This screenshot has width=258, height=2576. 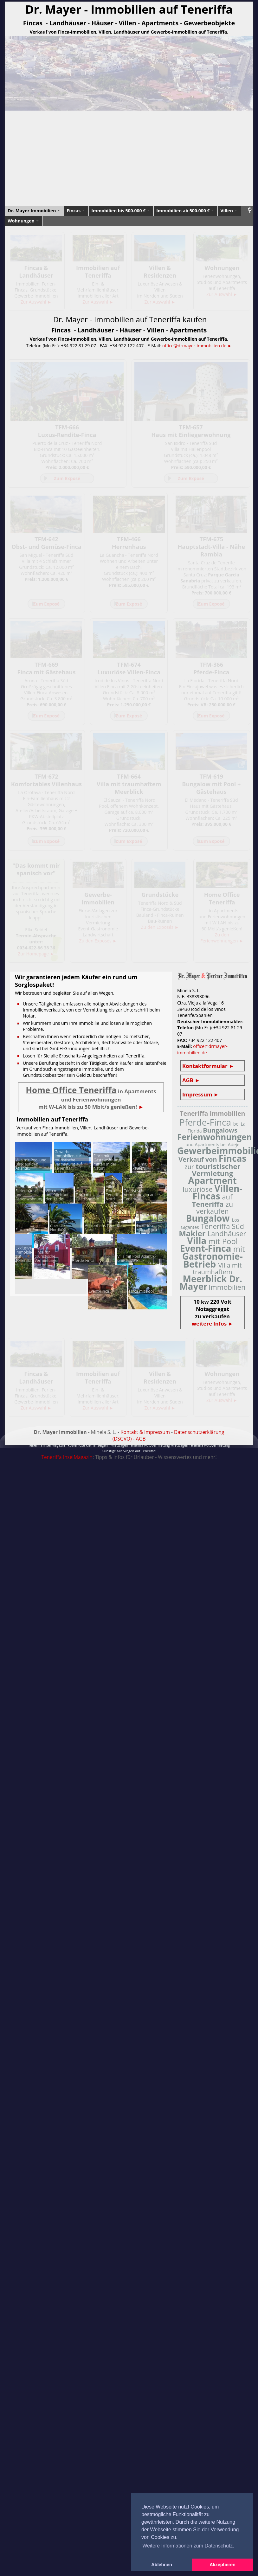 I want to click on Impressum ►, so click(x=200, y=1094).